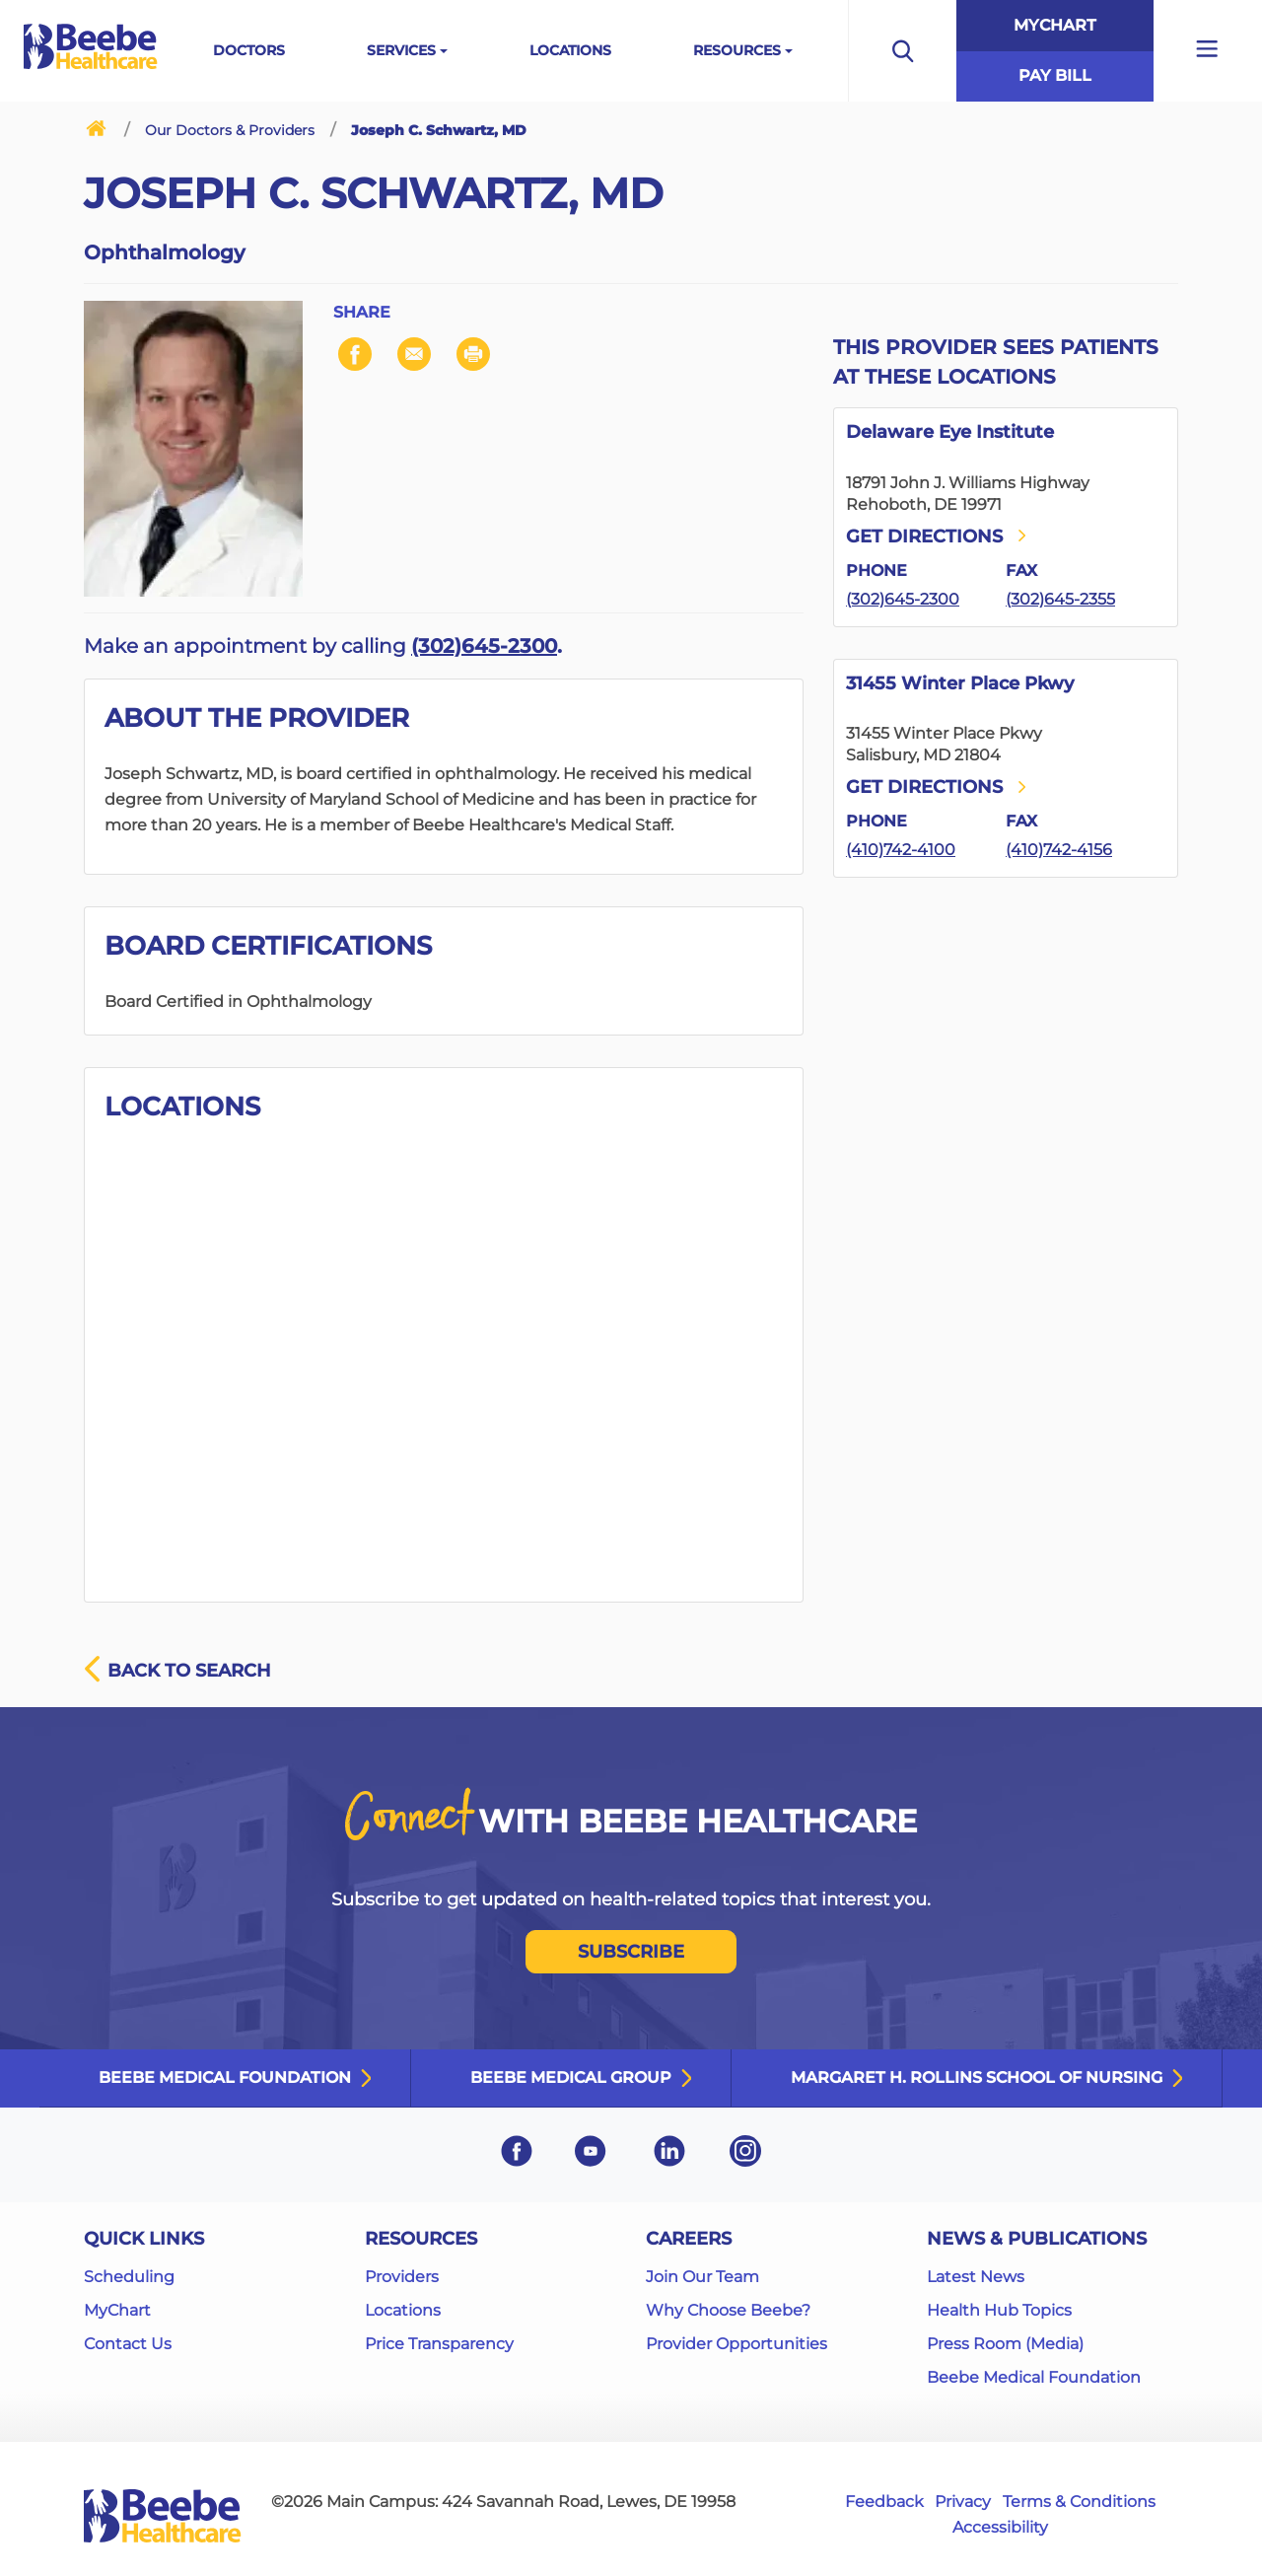  What do you see at coordinates (937, 536) in the screenshot?
I see `Get directions` at bounding box center [937, 536].